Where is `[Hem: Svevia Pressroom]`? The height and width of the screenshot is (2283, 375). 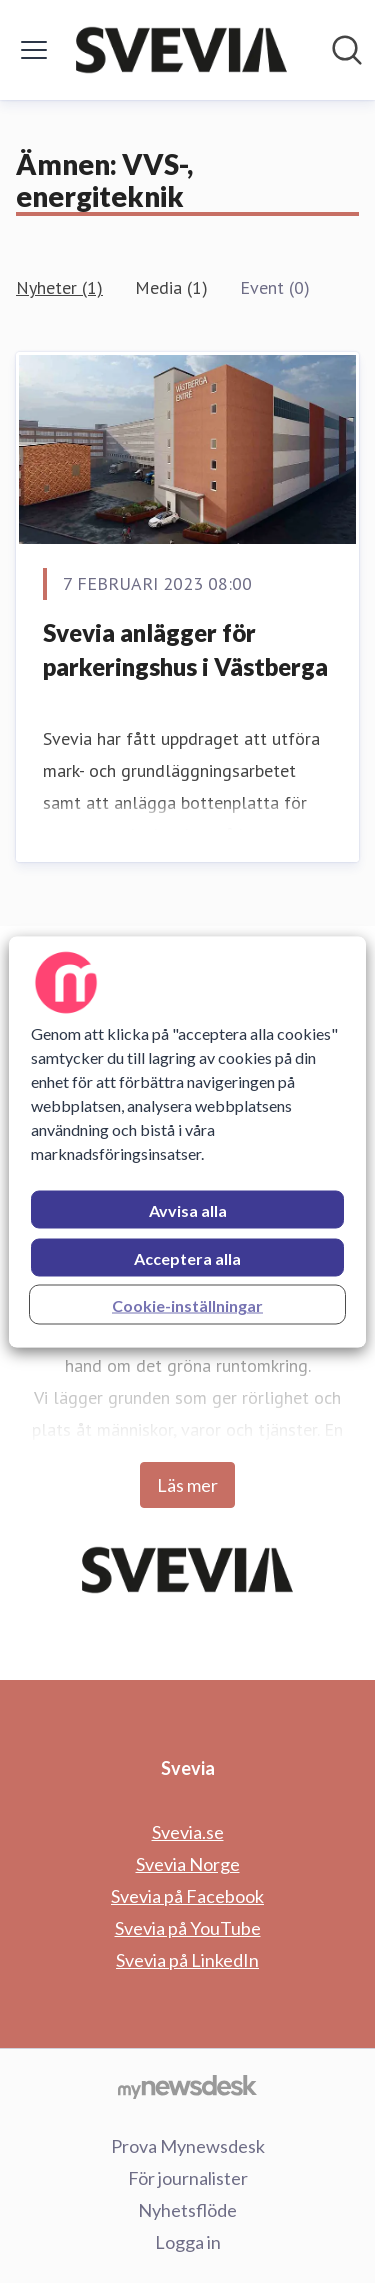 [Hem: Svevia Pressroom] is located at coordinates (181, 50).